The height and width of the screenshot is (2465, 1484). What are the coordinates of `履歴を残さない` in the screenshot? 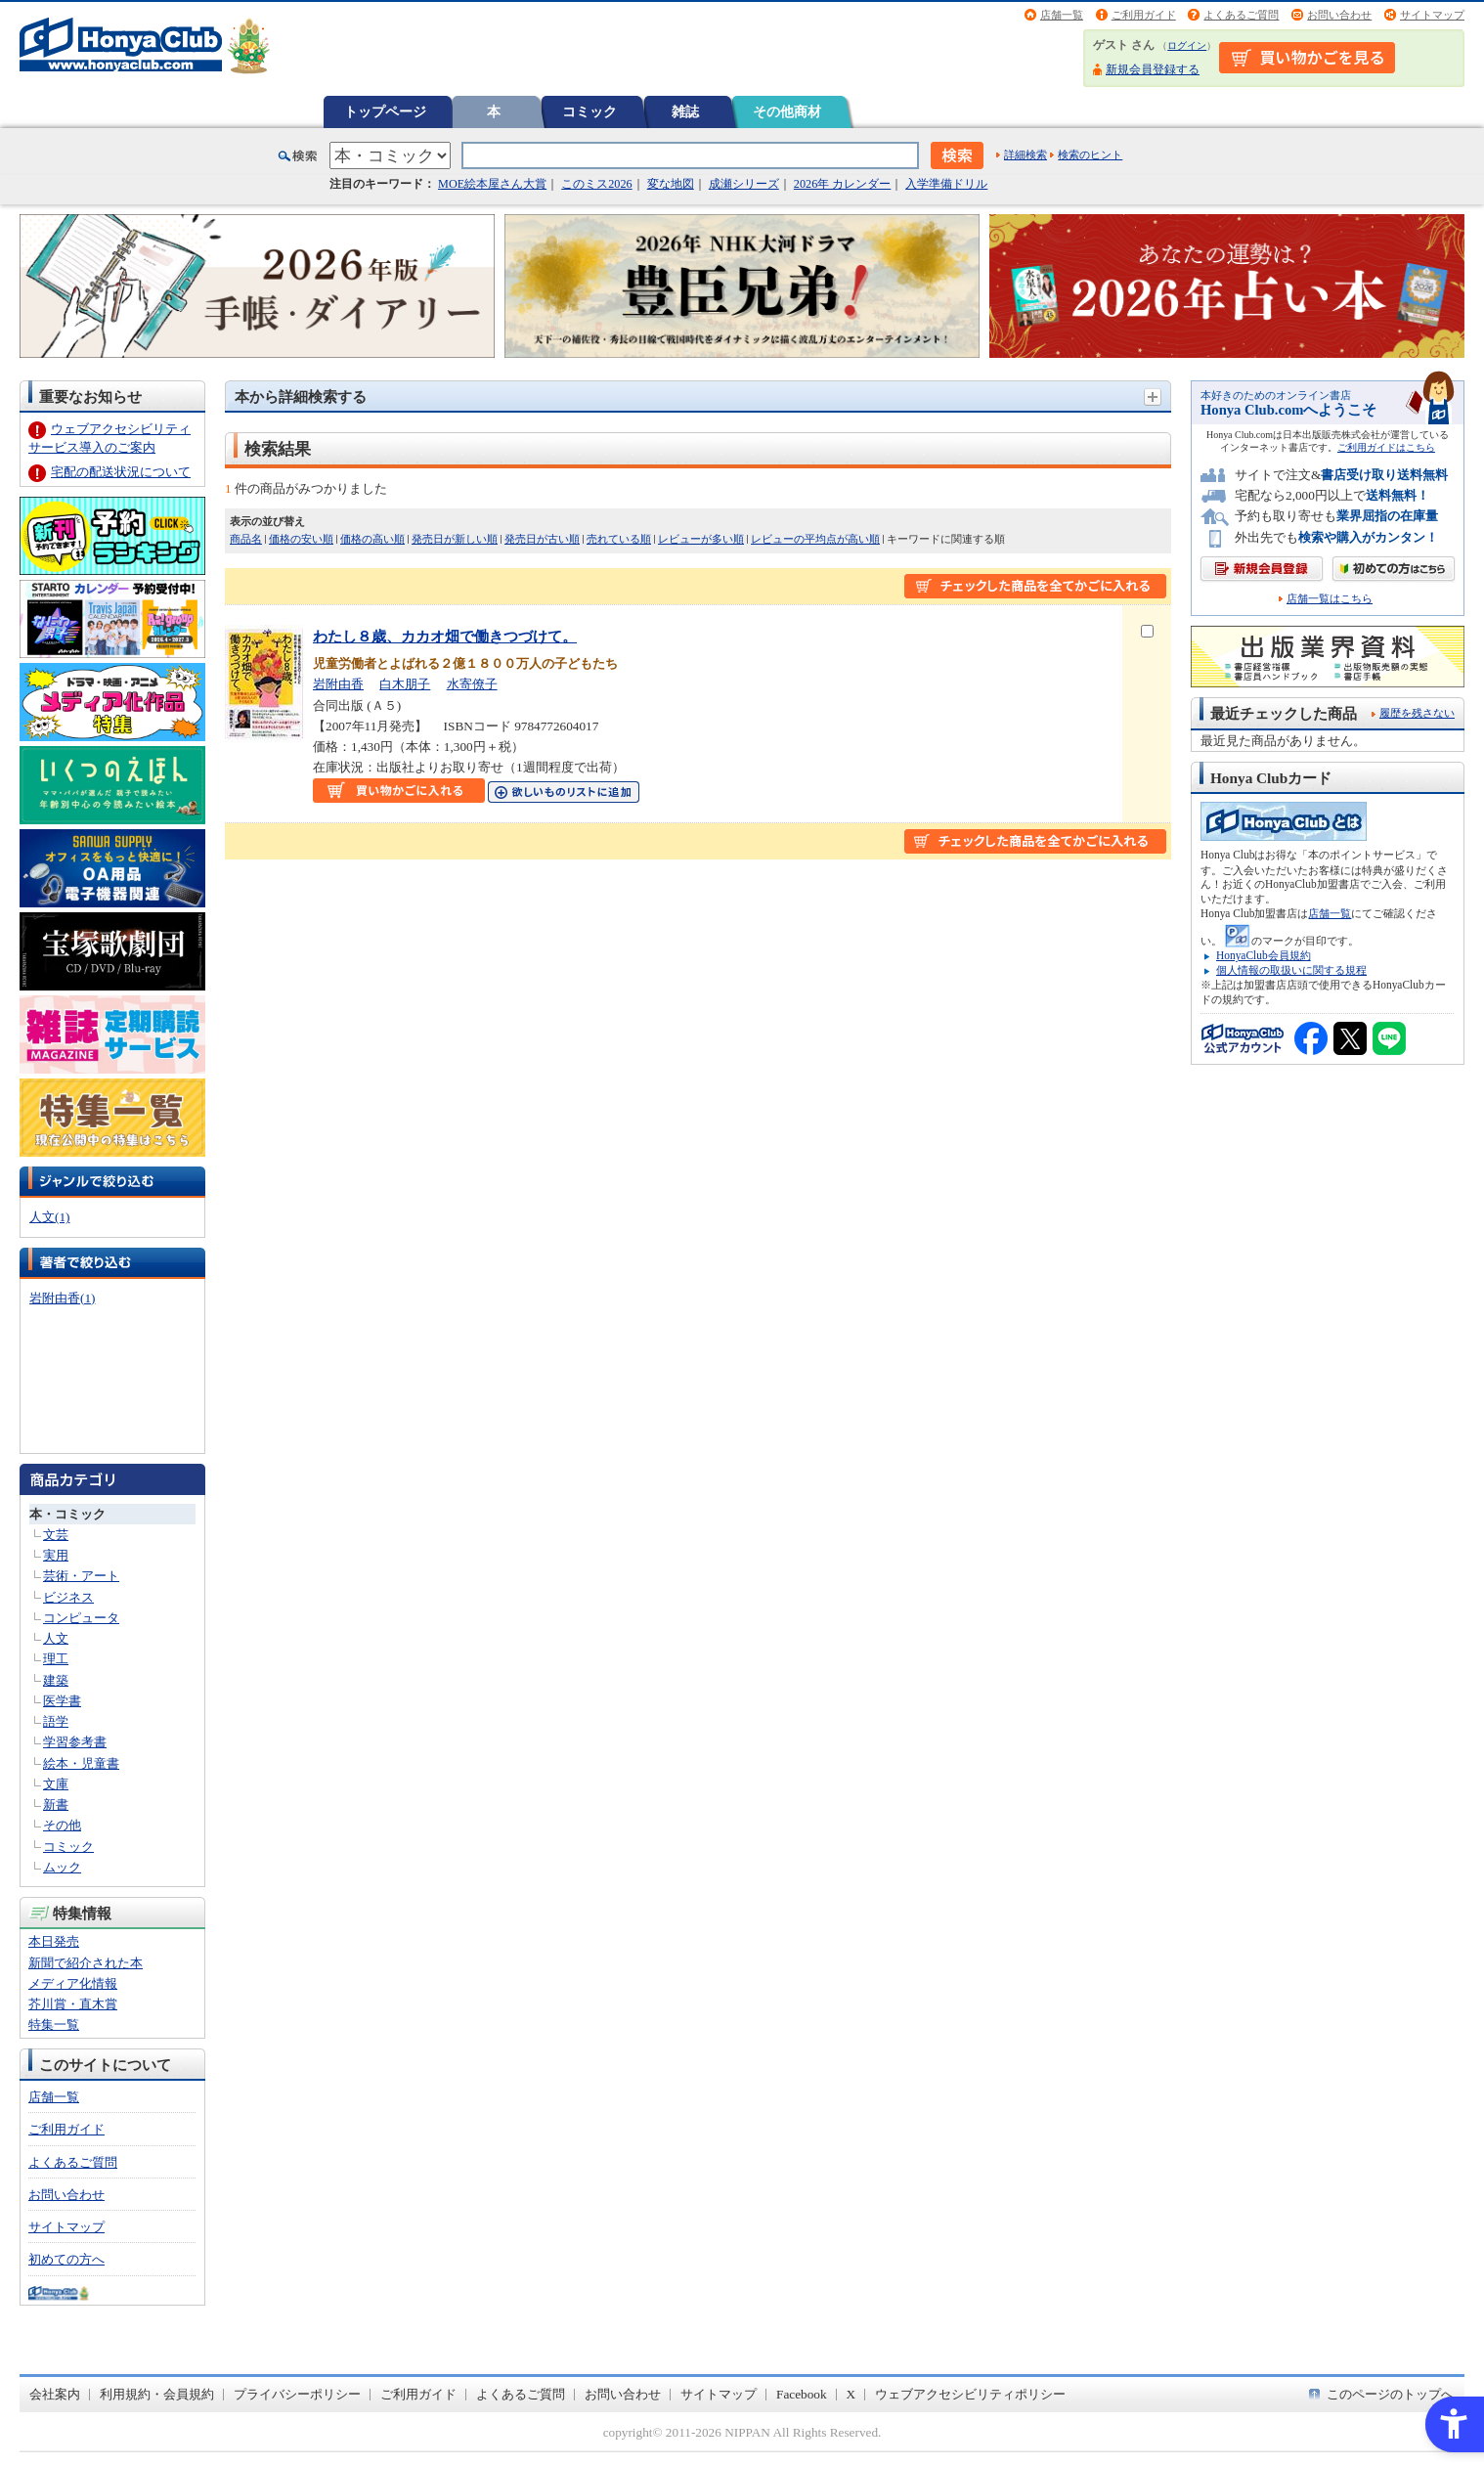 It's located at (1417, 713).